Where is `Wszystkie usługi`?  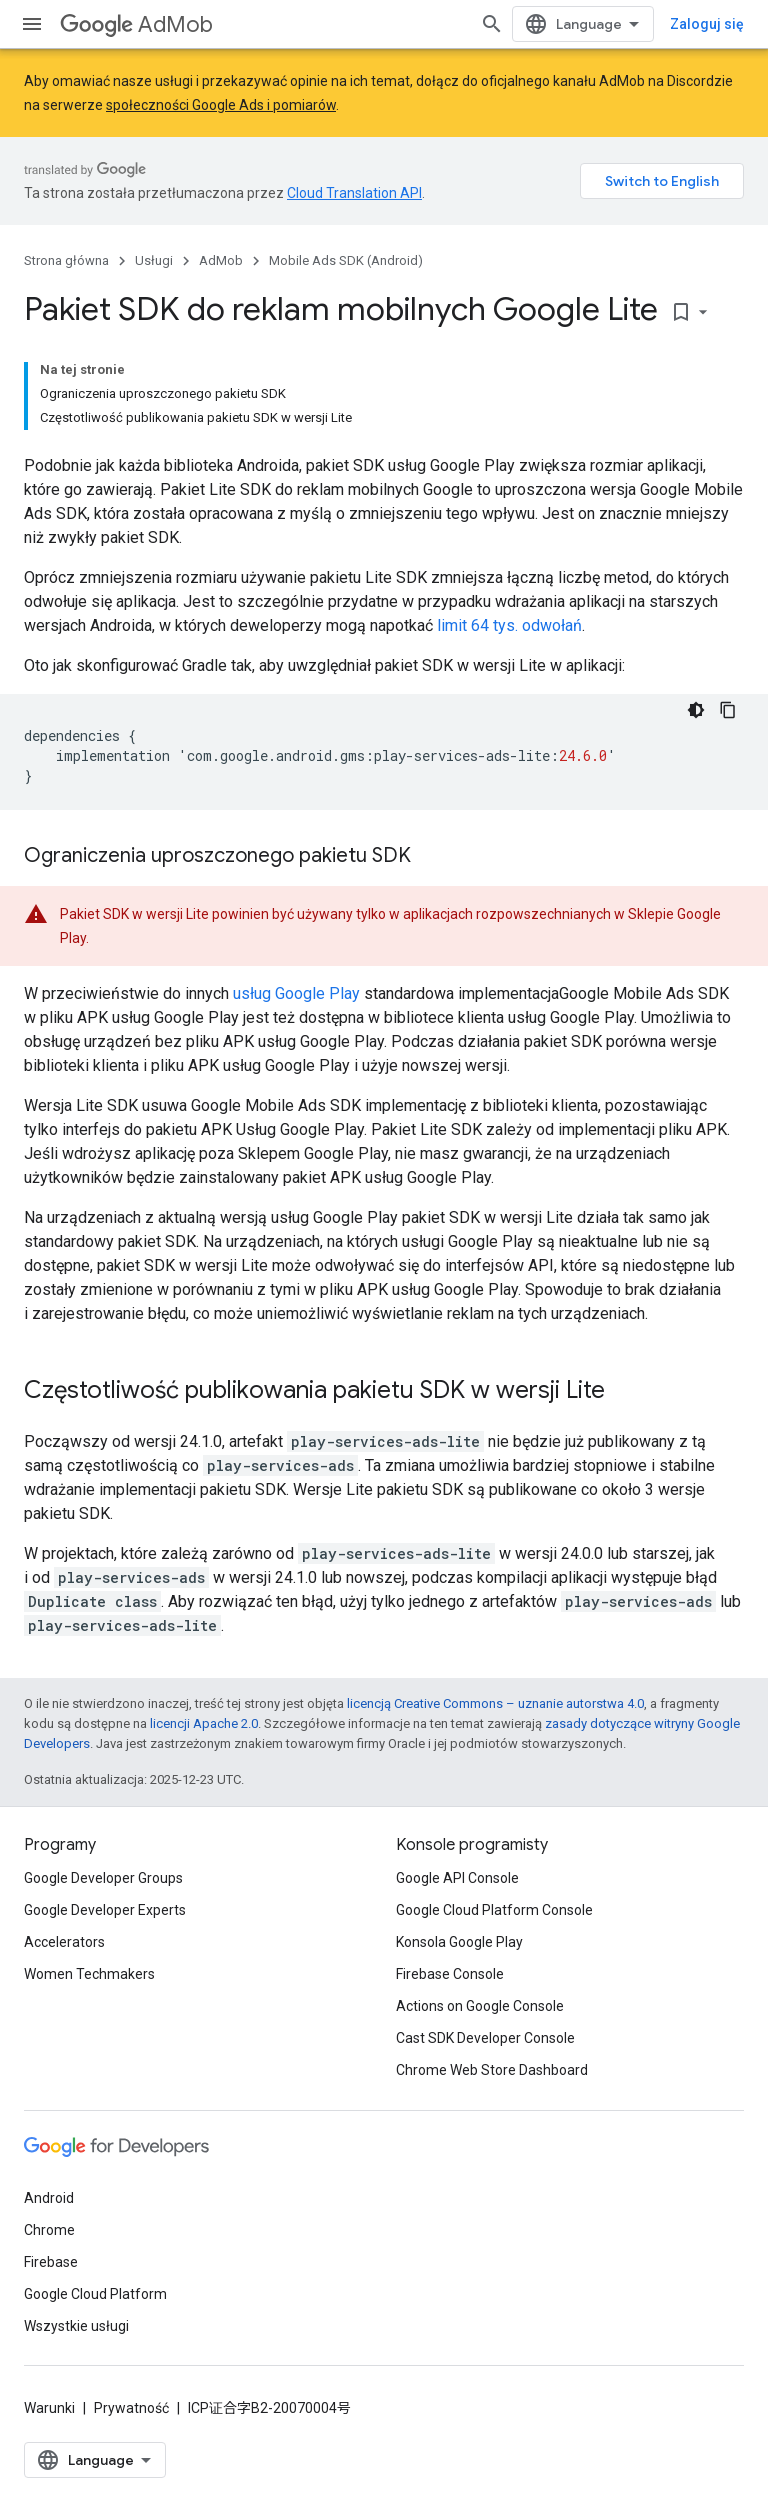 Wszystkie usługi is located at coordinates (76, 2326).